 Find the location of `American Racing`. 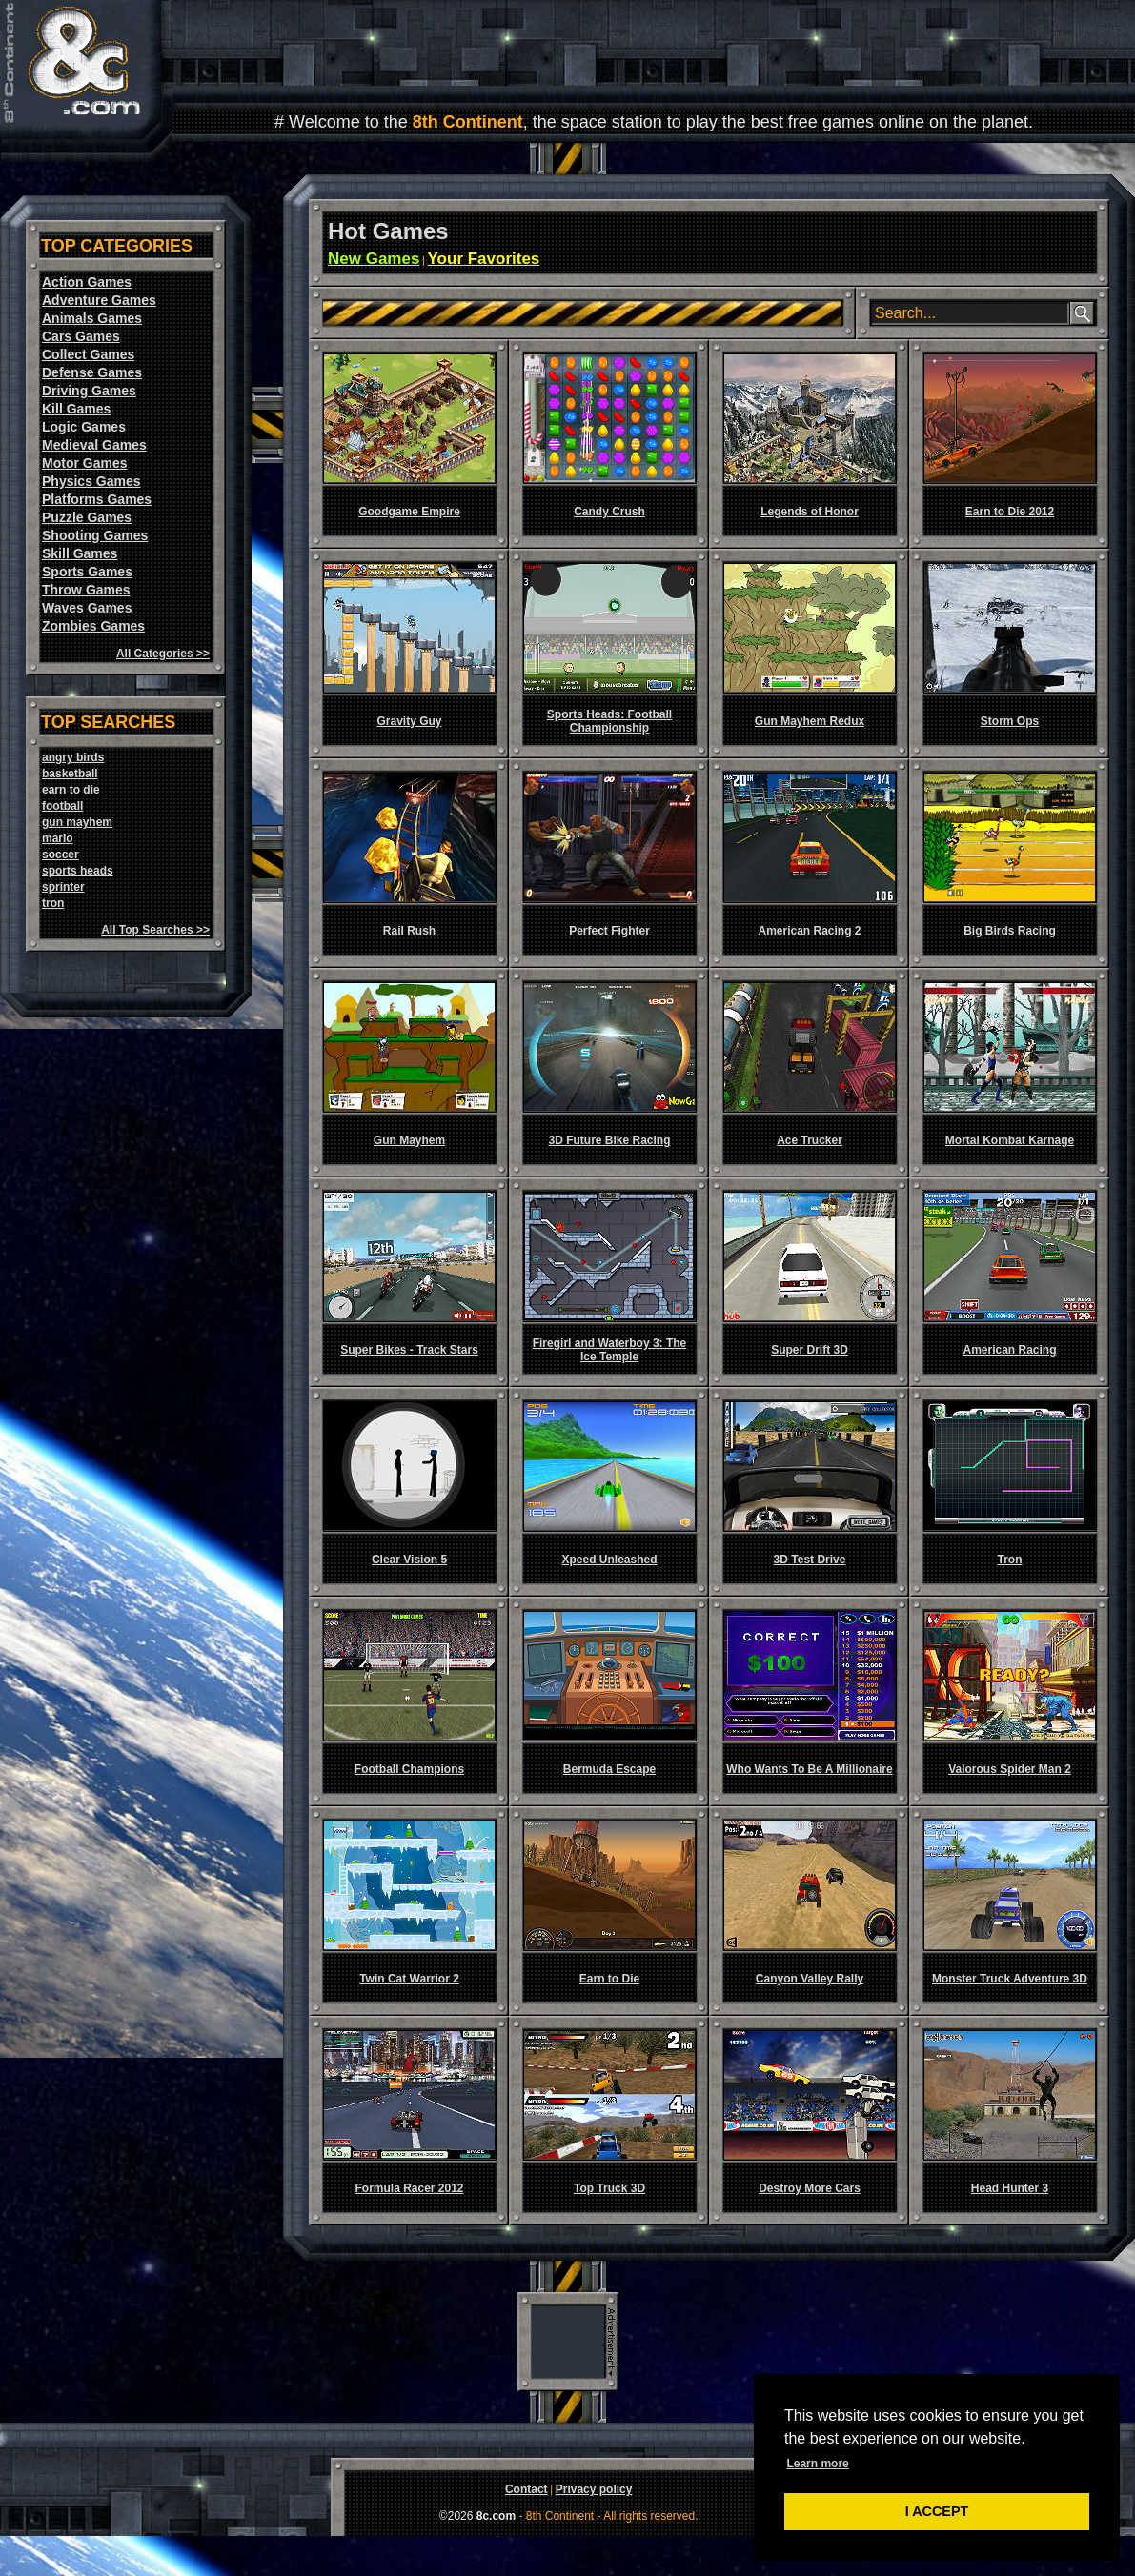

American Racing is located at coordinates (1009, 1350).